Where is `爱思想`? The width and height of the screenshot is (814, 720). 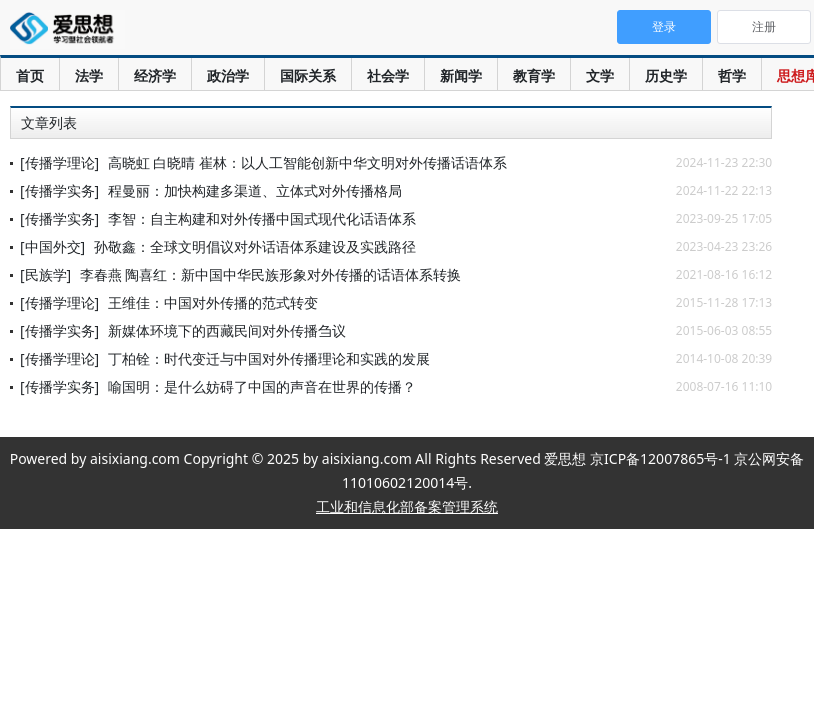 爱思想 is located at coordinates (67, 30).